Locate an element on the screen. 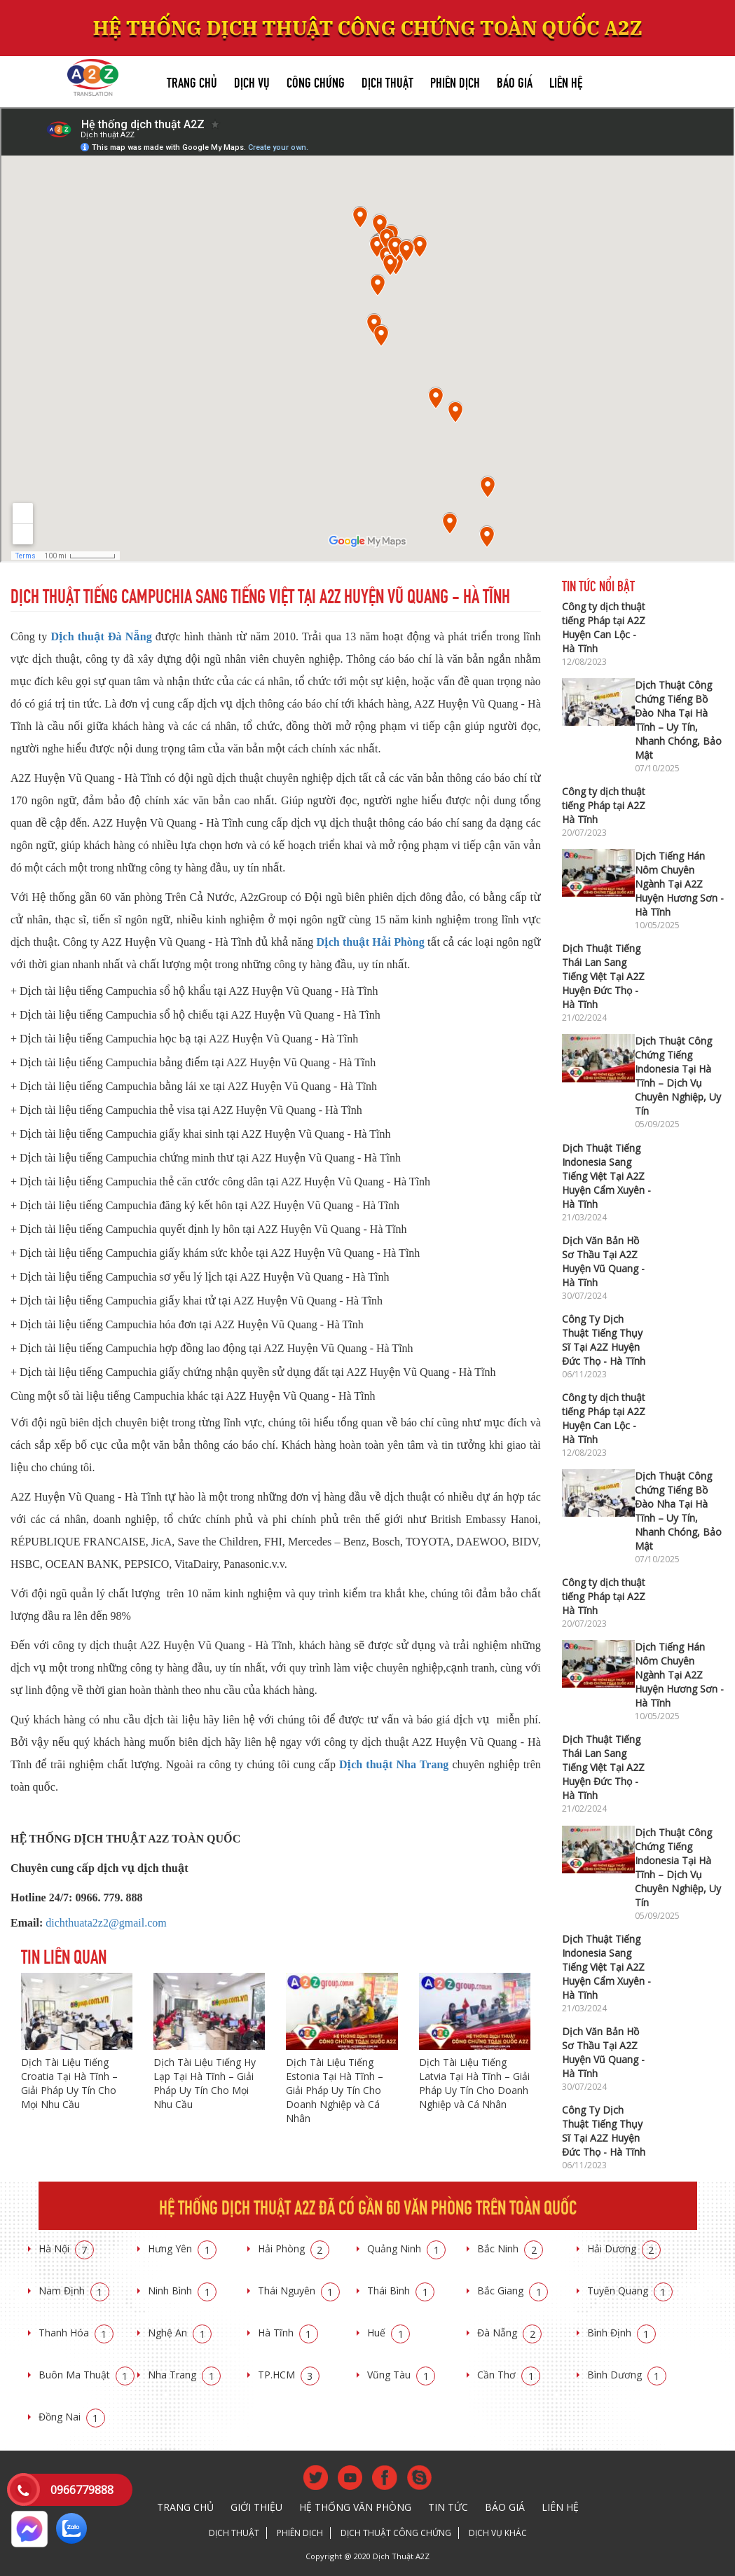 The width and height of the screenshot is (735, 2576). Liên hệ is located at coordinates (565, 80).